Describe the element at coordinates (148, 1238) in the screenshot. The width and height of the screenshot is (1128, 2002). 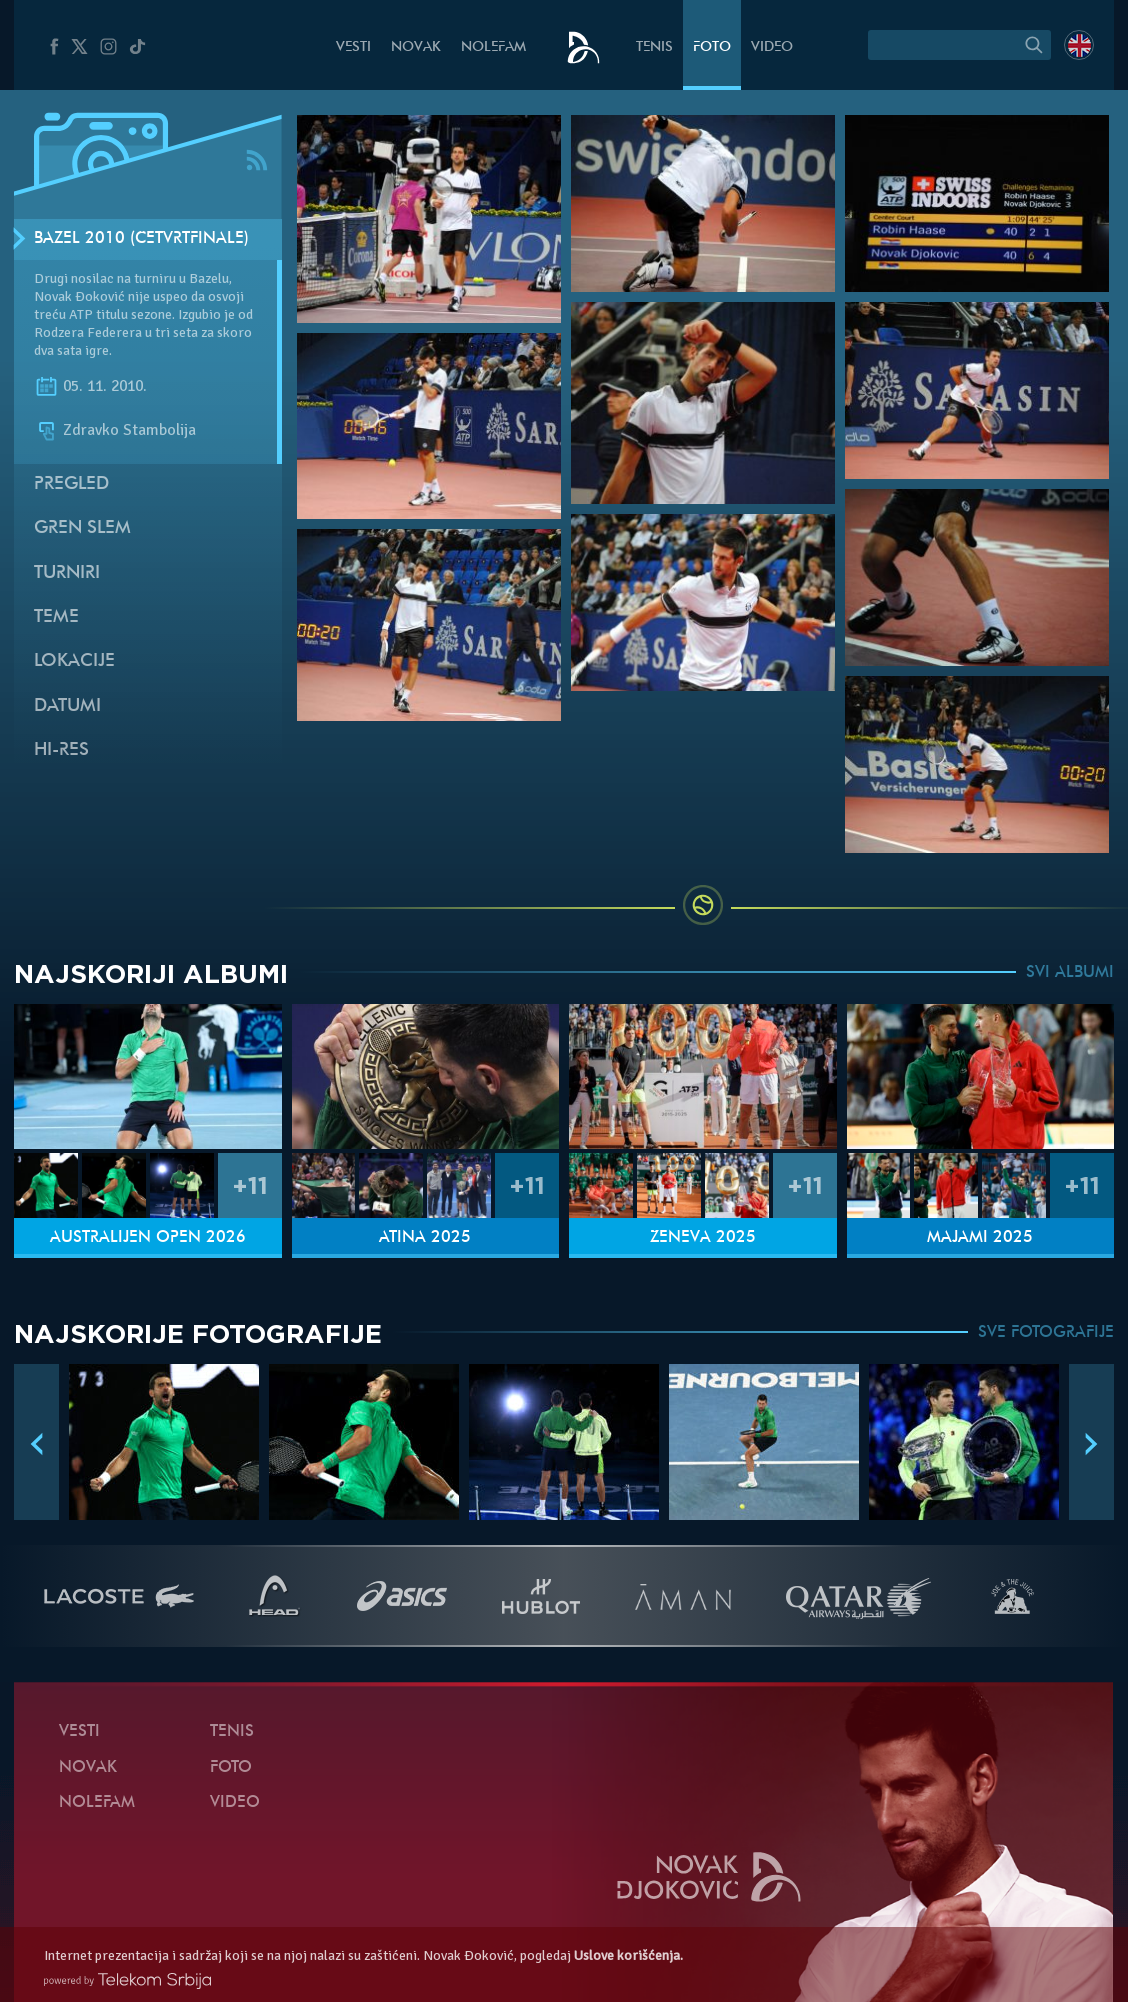
I see `Australijen Open 2026` at that location.